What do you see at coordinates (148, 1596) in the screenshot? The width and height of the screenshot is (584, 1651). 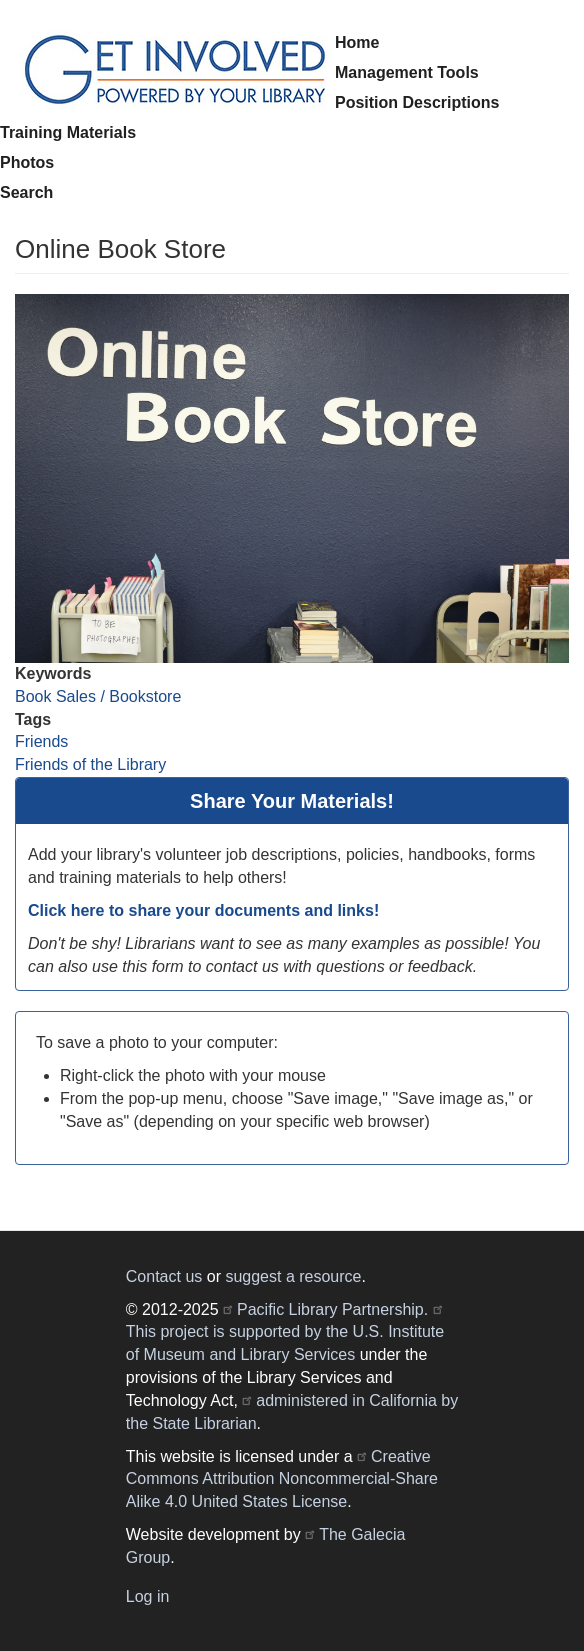 I see `Log in` at bounding box center [148, 1596].